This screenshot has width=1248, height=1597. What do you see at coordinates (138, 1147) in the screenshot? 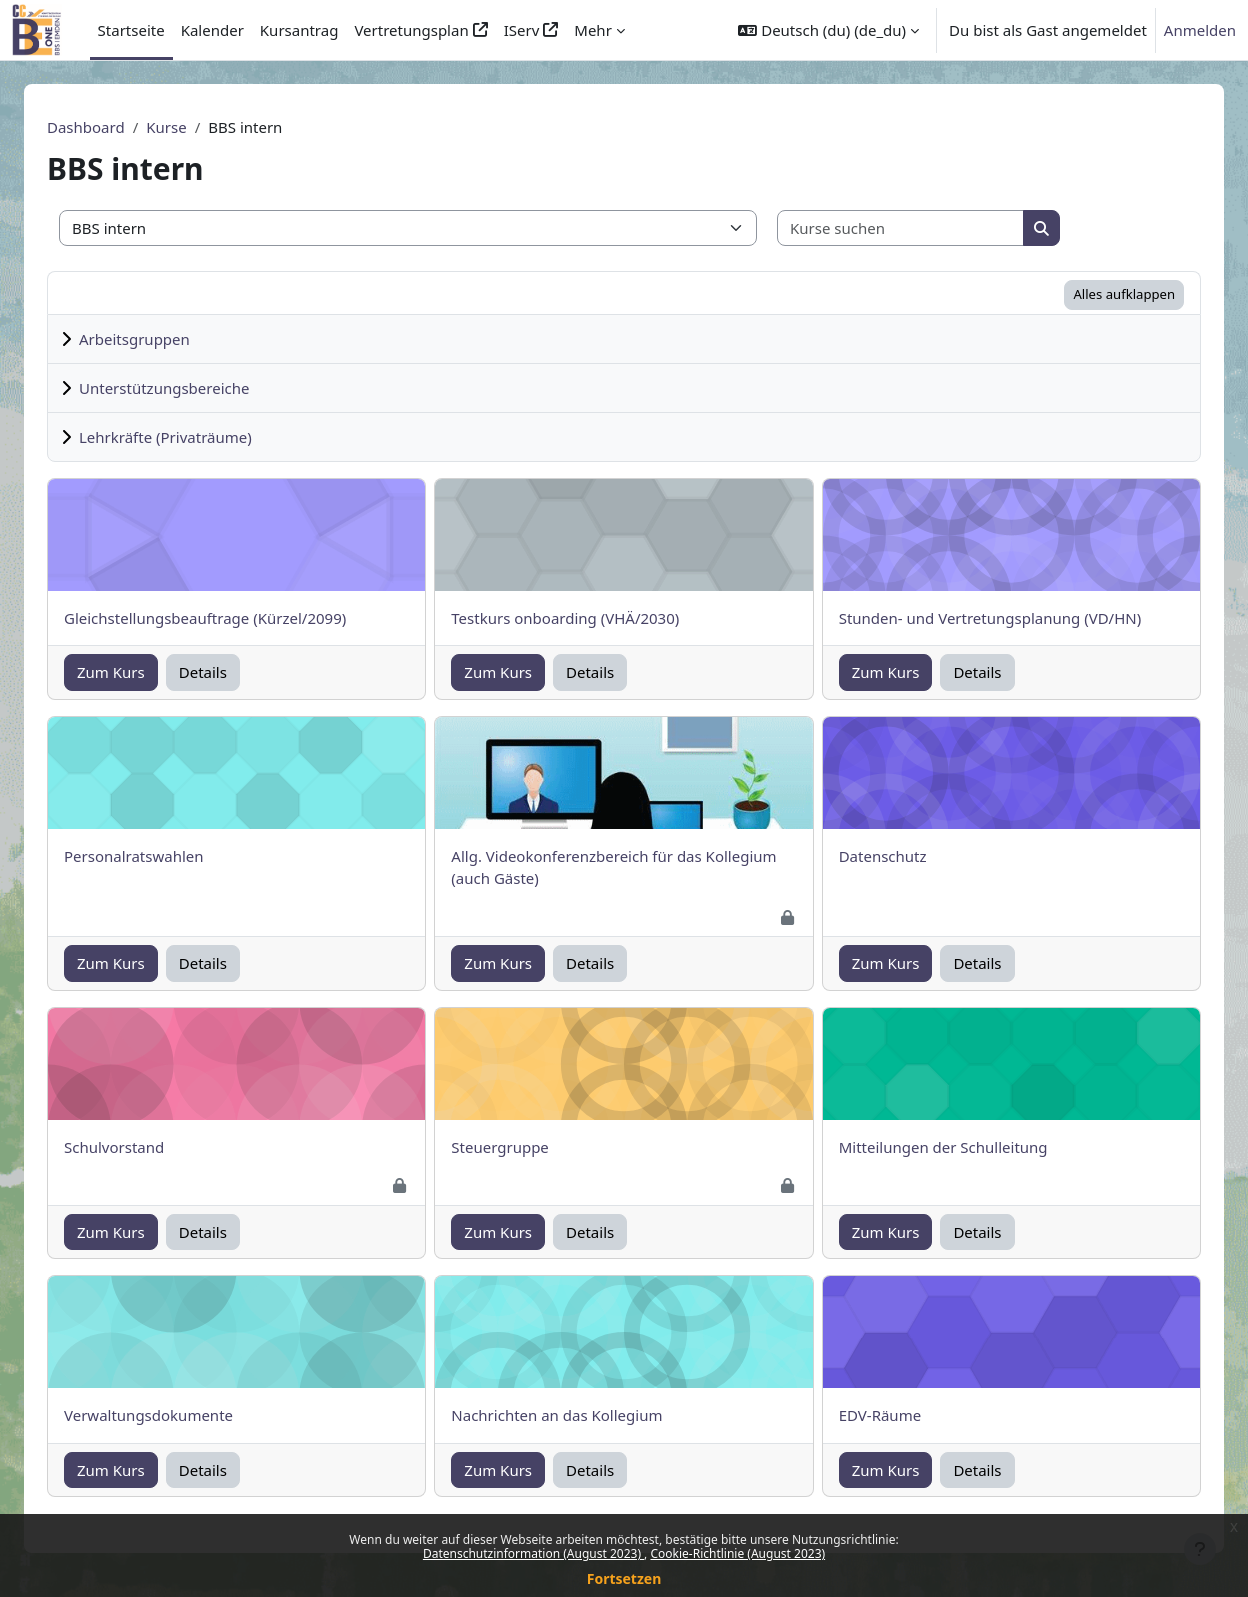
I see `Schulvorstand` at bounding box center [138, 1147].